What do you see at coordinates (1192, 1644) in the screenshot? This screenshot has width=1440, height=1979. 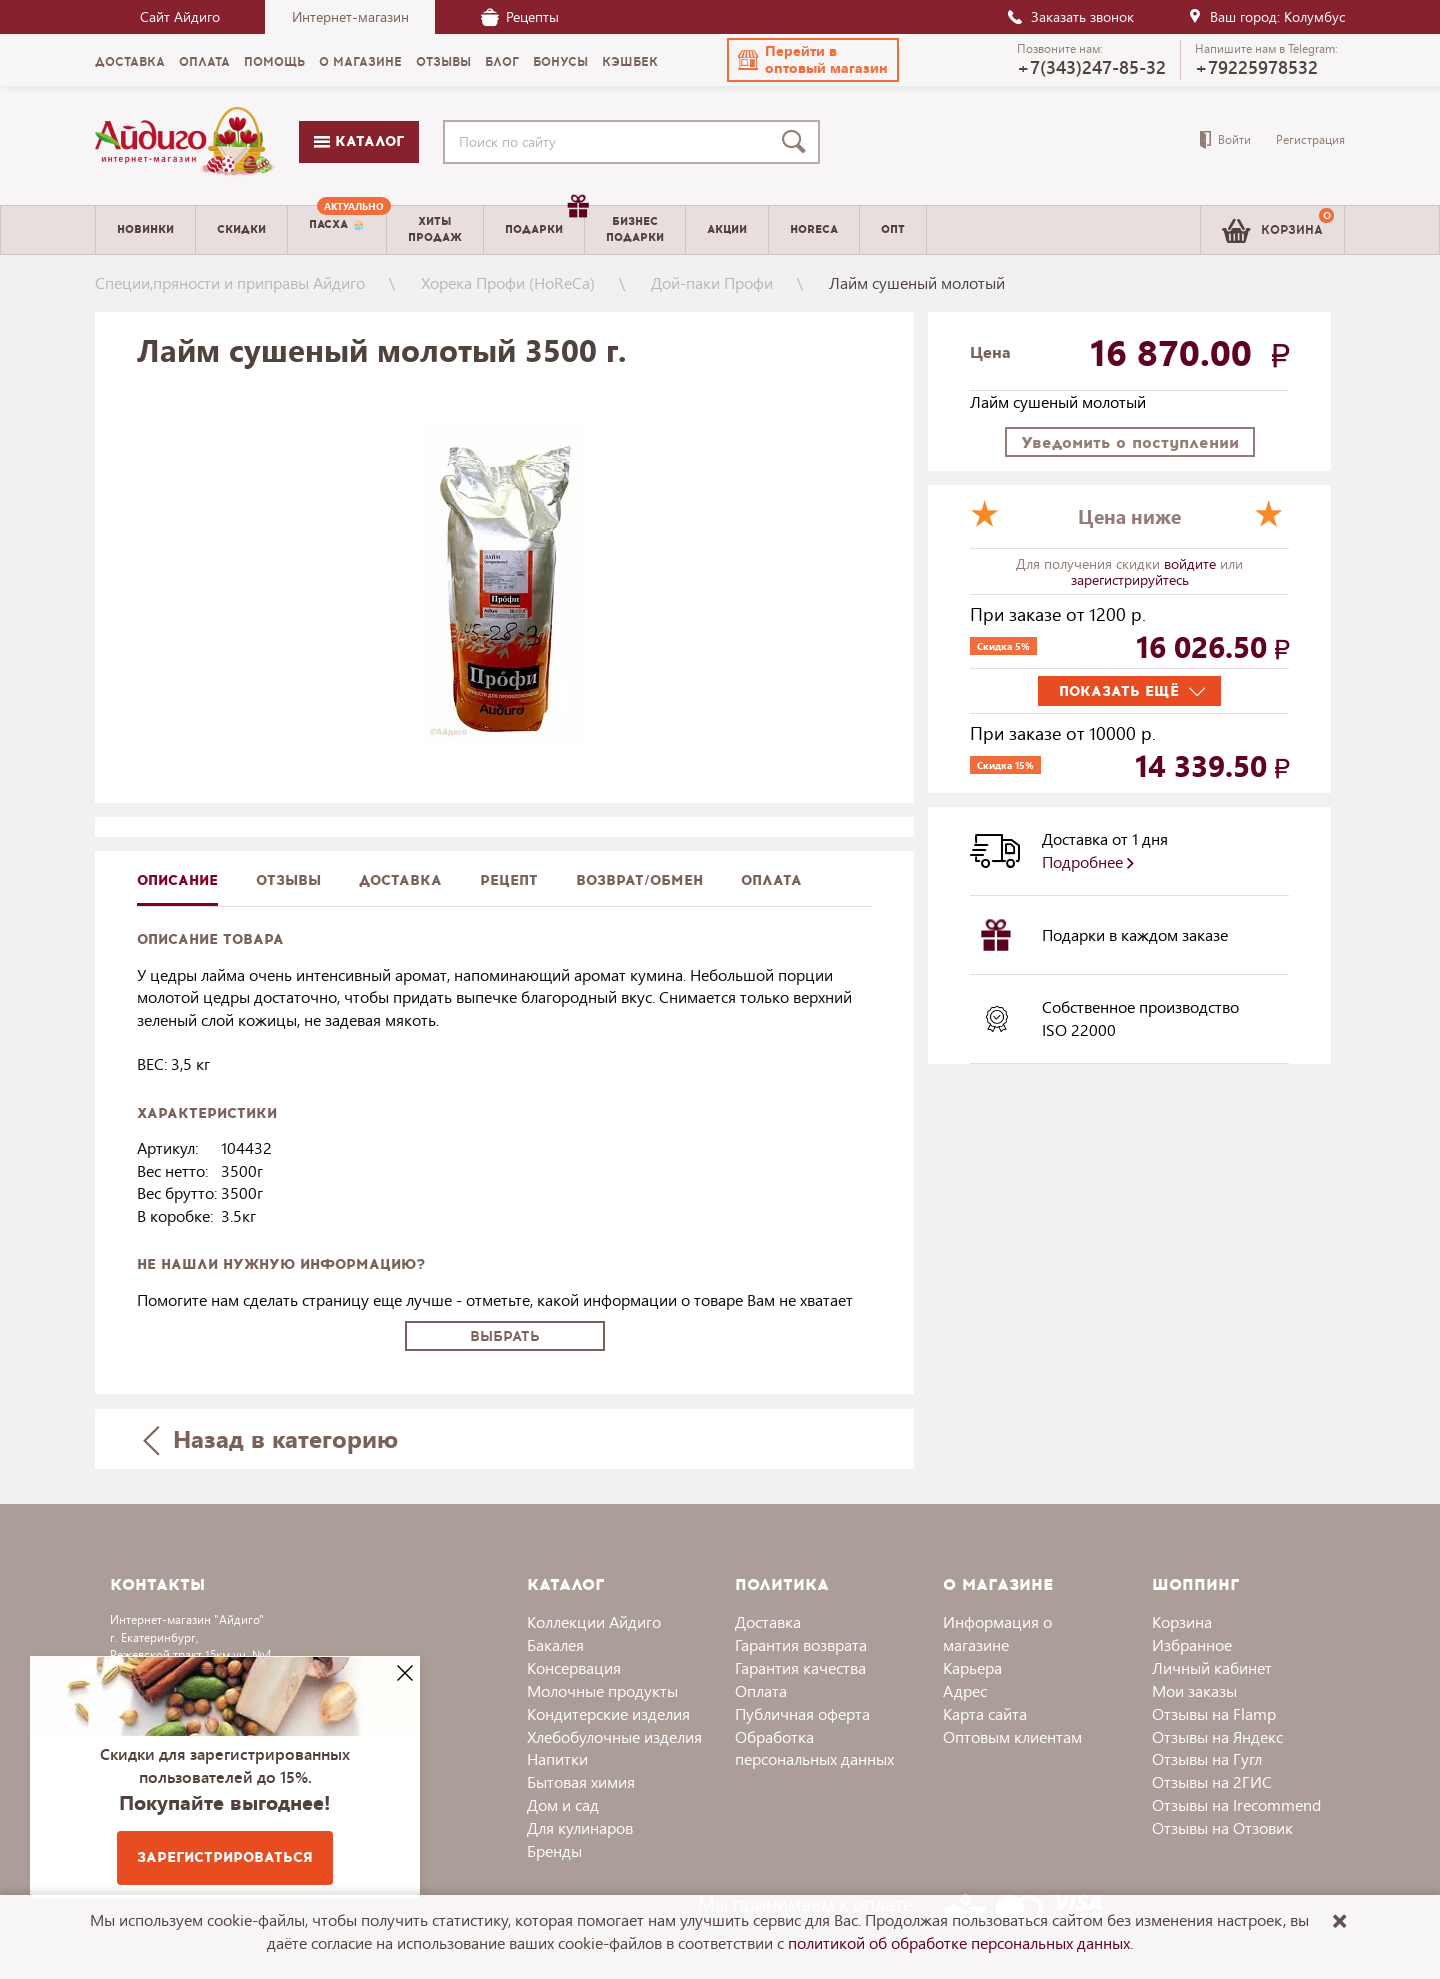 I see `Избранное` at bounding box center [1192, 1644].